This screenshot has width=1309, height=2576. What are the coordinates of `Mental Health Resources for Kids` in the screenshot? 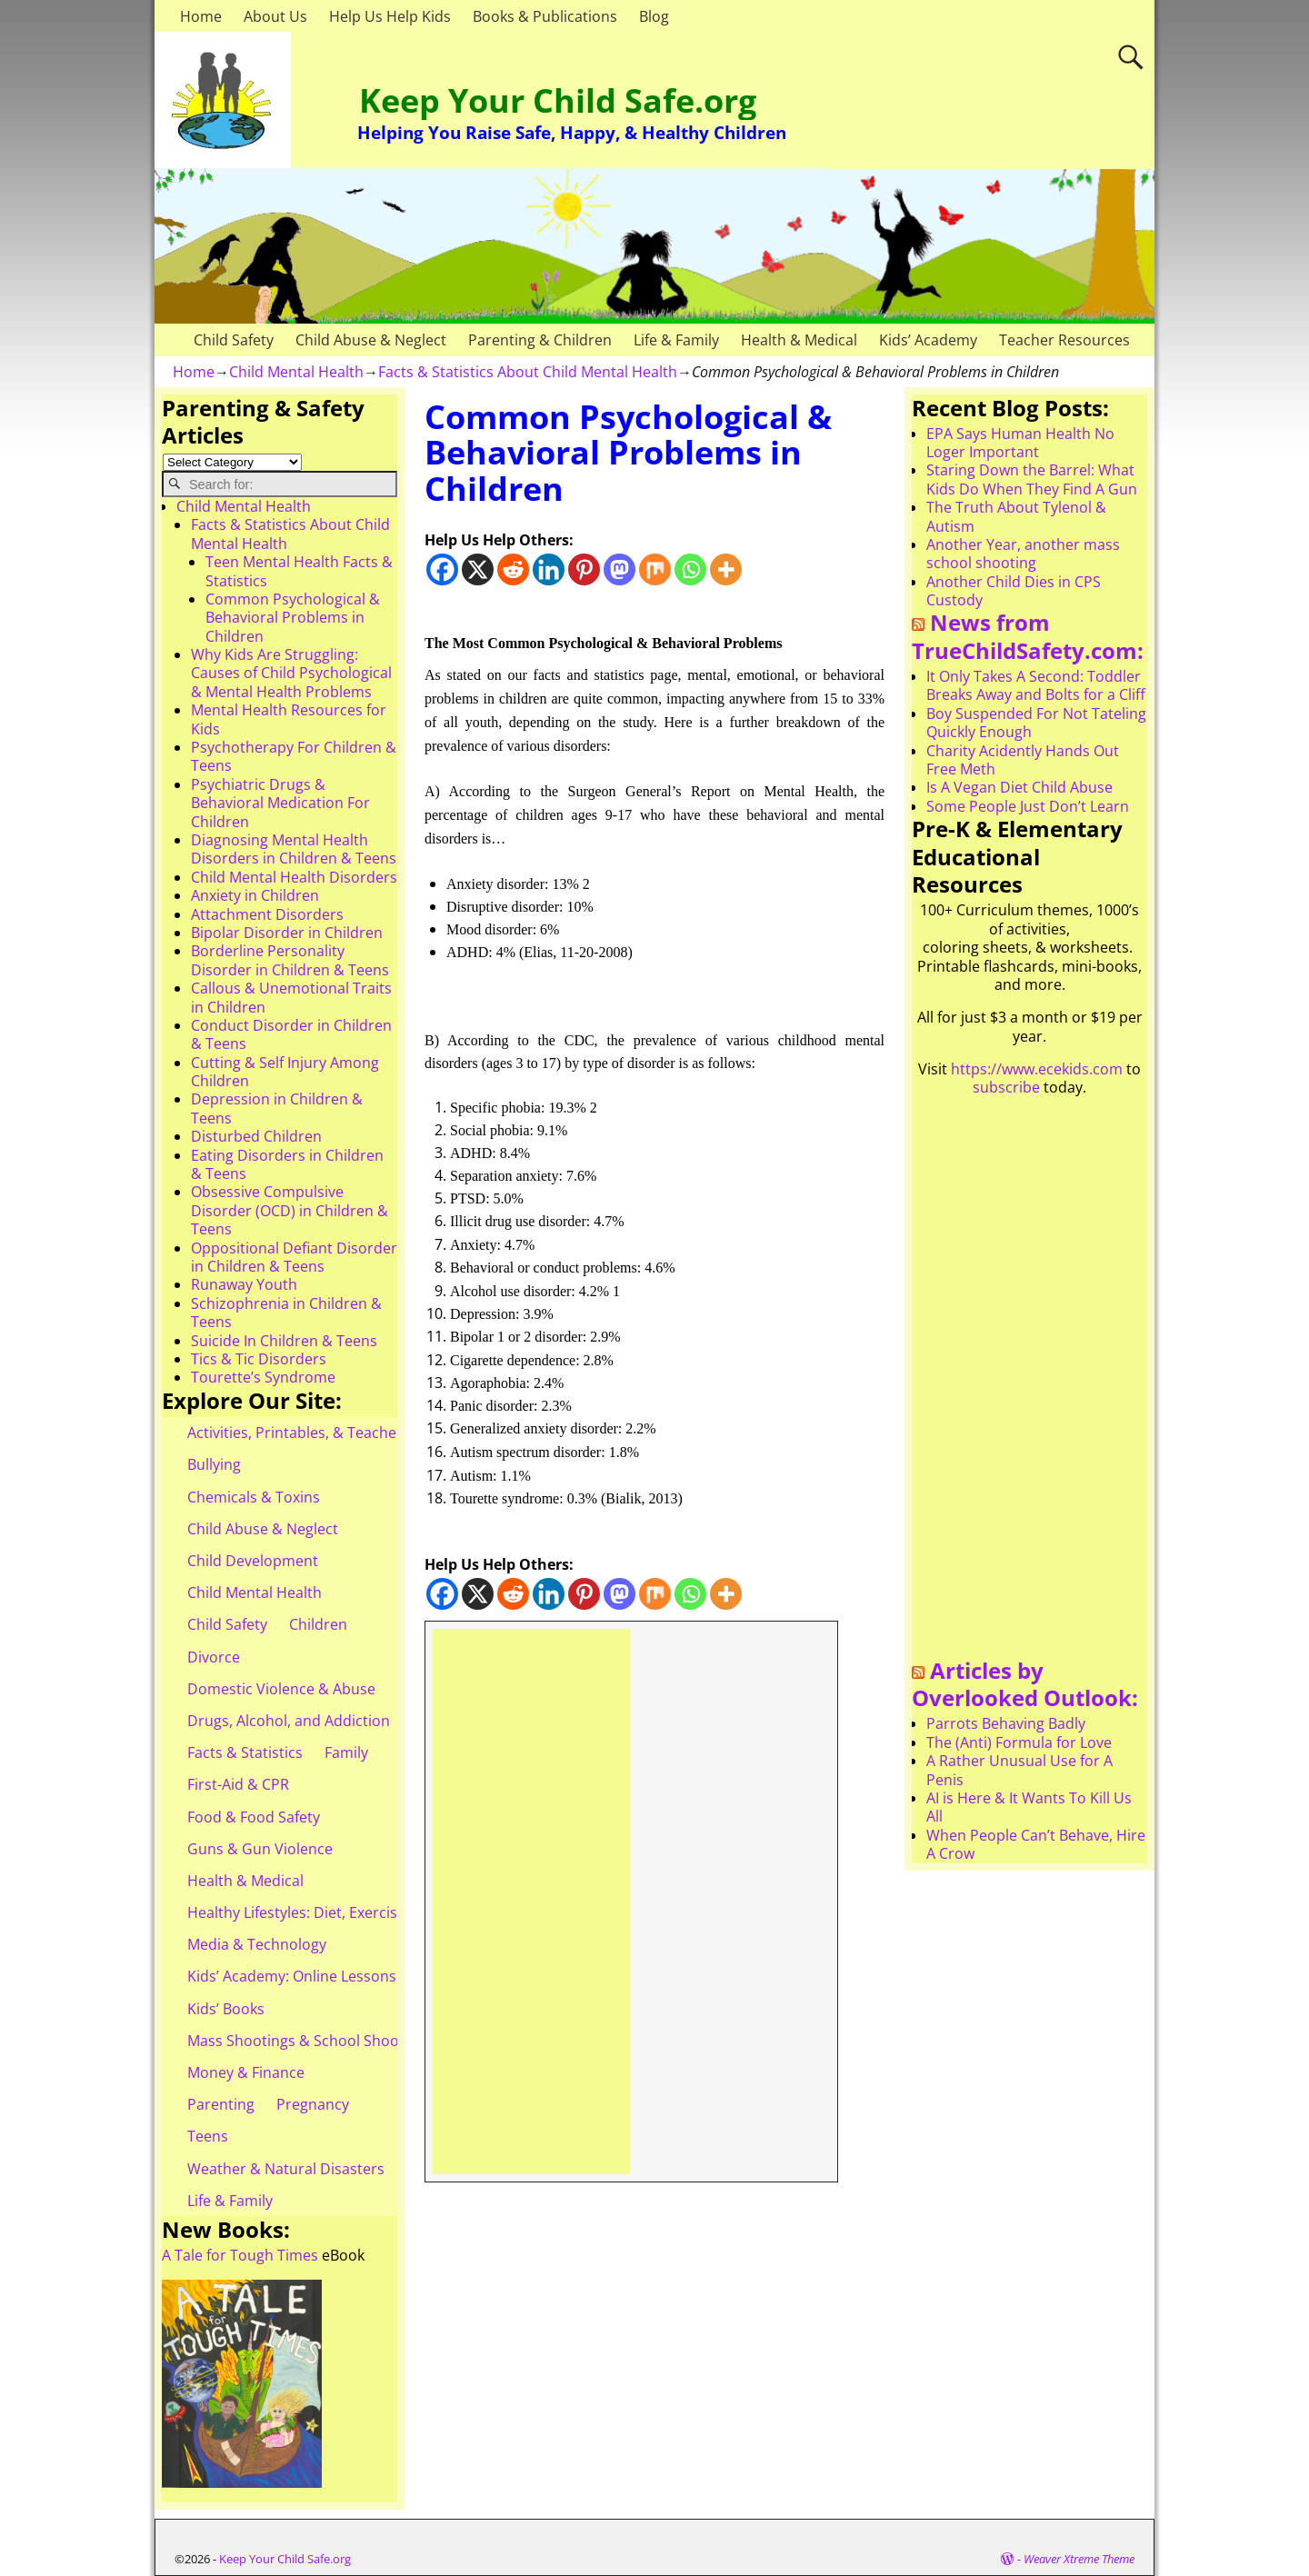 It's located at (288, 719).